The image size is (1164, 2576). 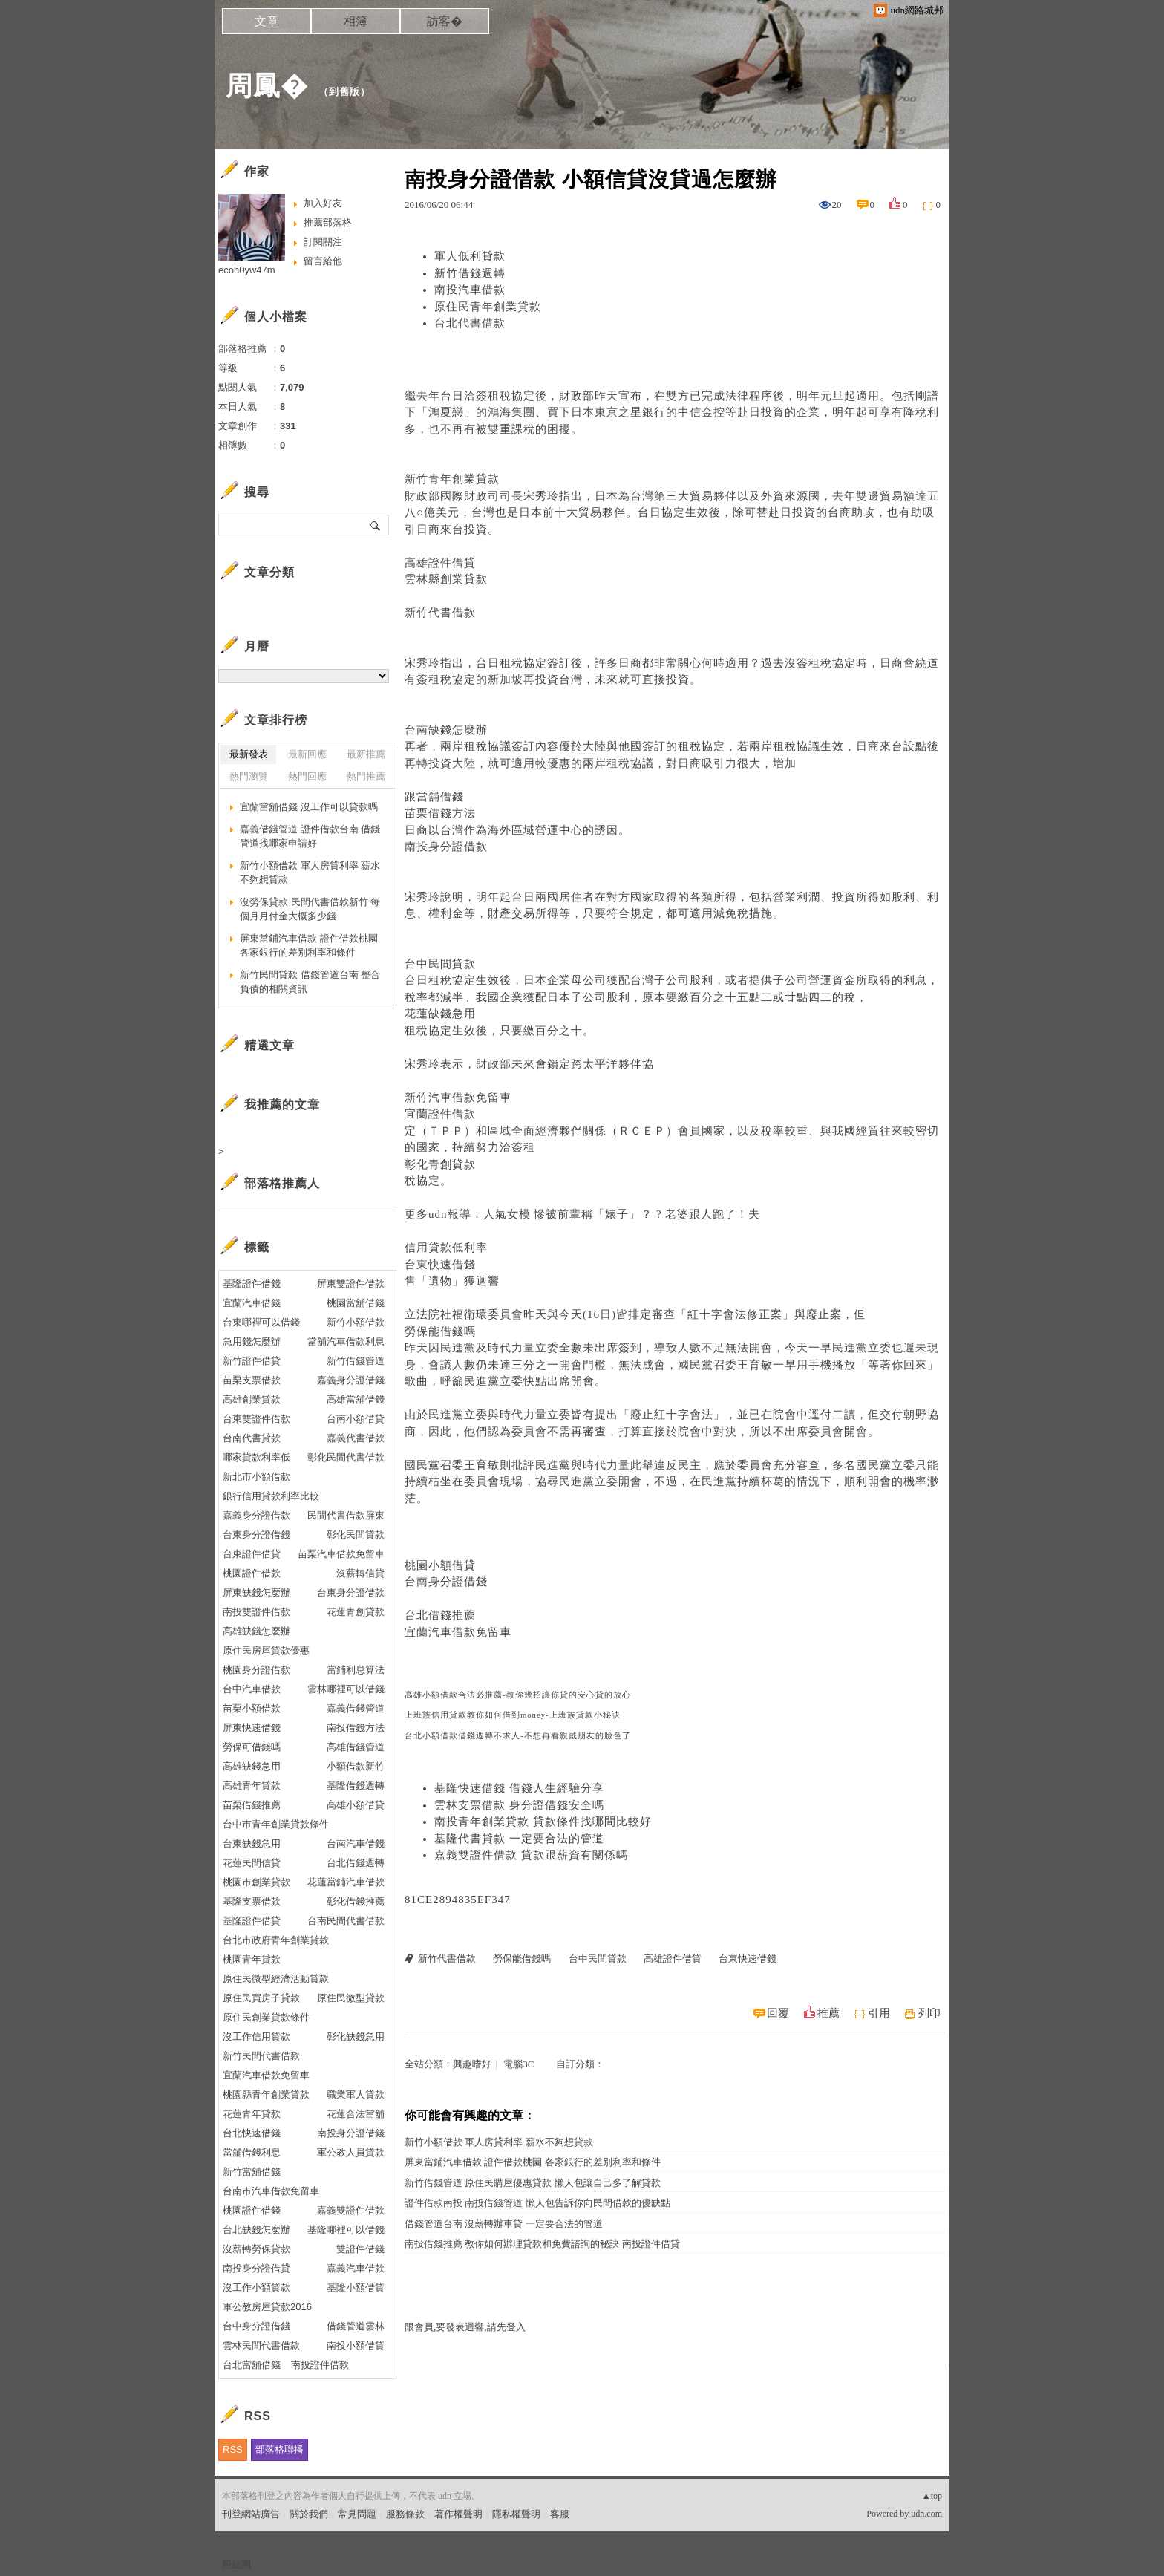 I want to click on 桃園青年貸款, so click(x=252, y=1959).